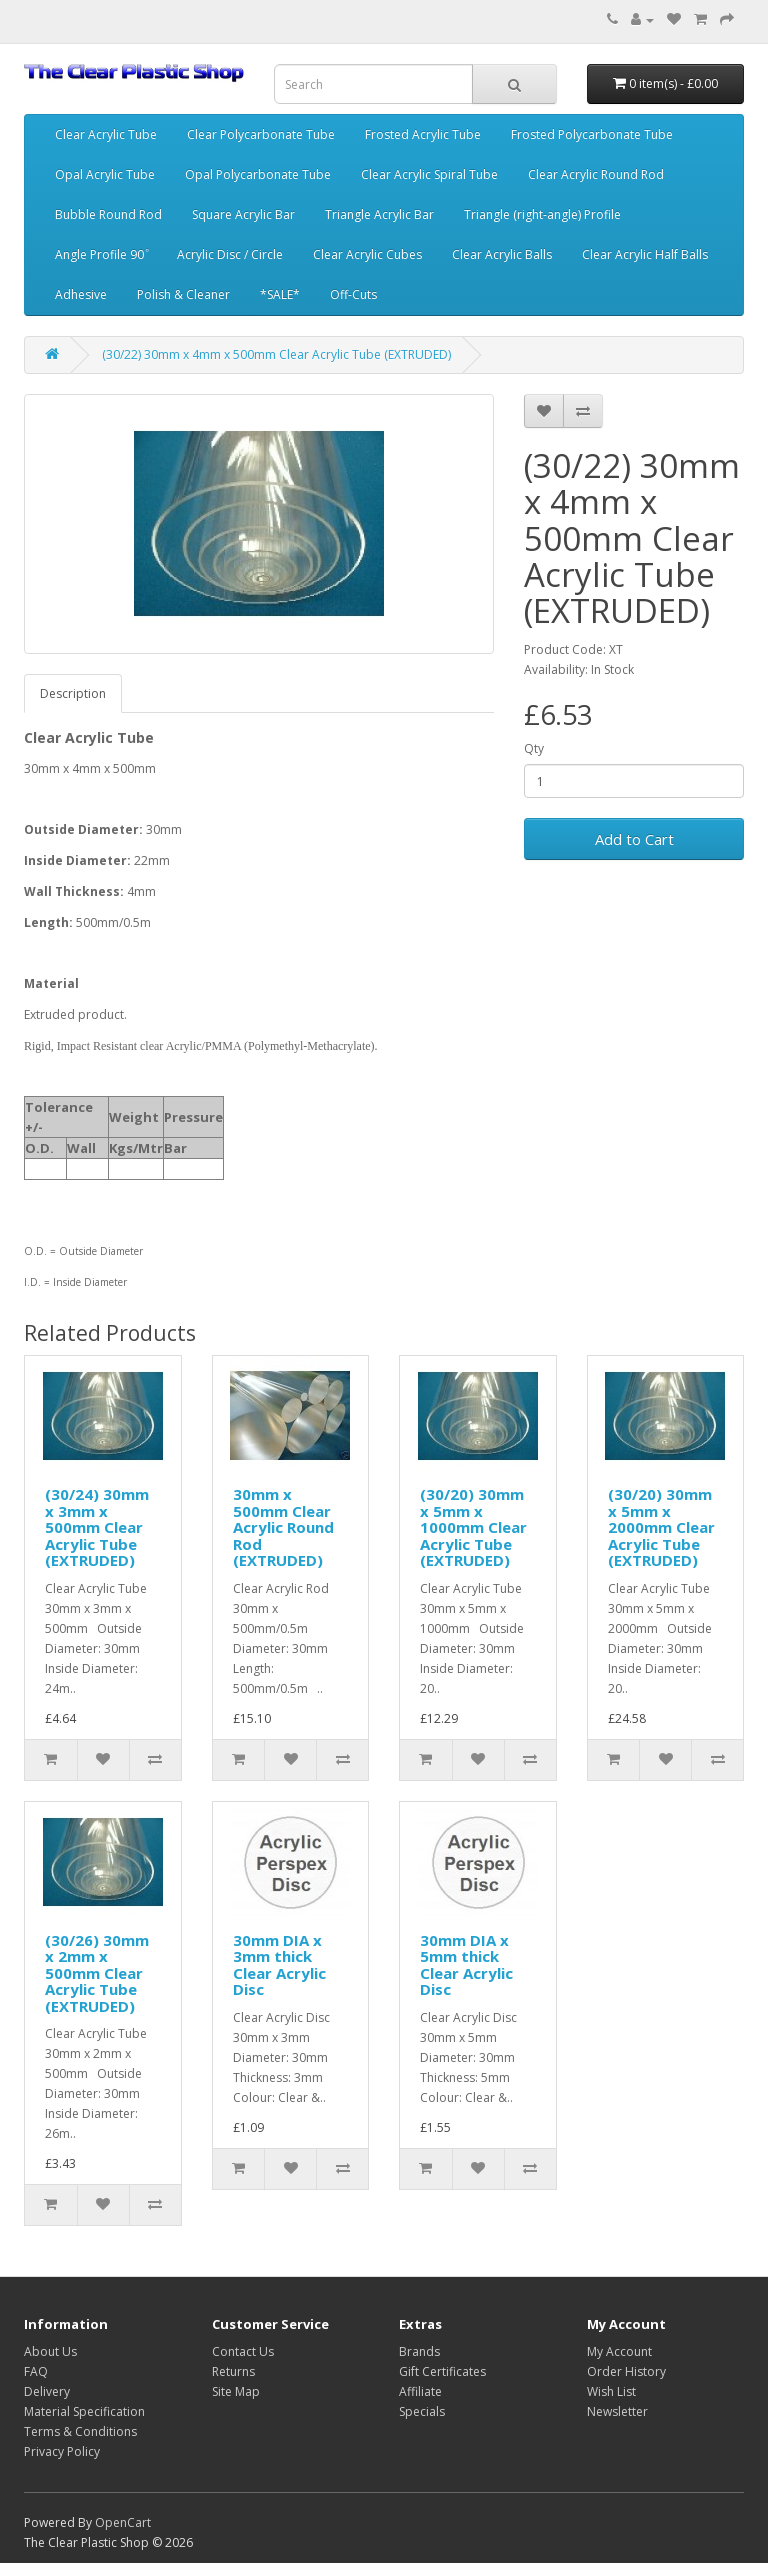  What do you see at coordinates (236, 2391) in the screenshot?
I see `Site Map` at bounding box center [236, 2391].